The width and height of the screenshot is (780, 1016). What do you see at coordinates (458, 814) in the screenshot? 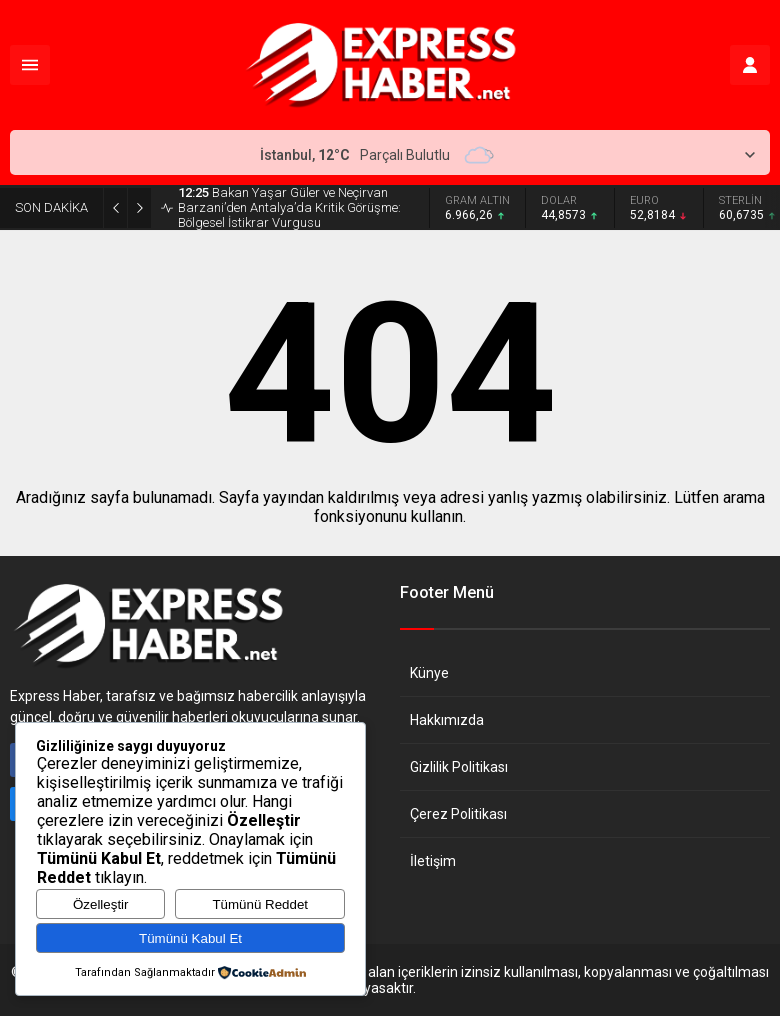
I see `Çerez Politikası` at bounding box center [458, 814].